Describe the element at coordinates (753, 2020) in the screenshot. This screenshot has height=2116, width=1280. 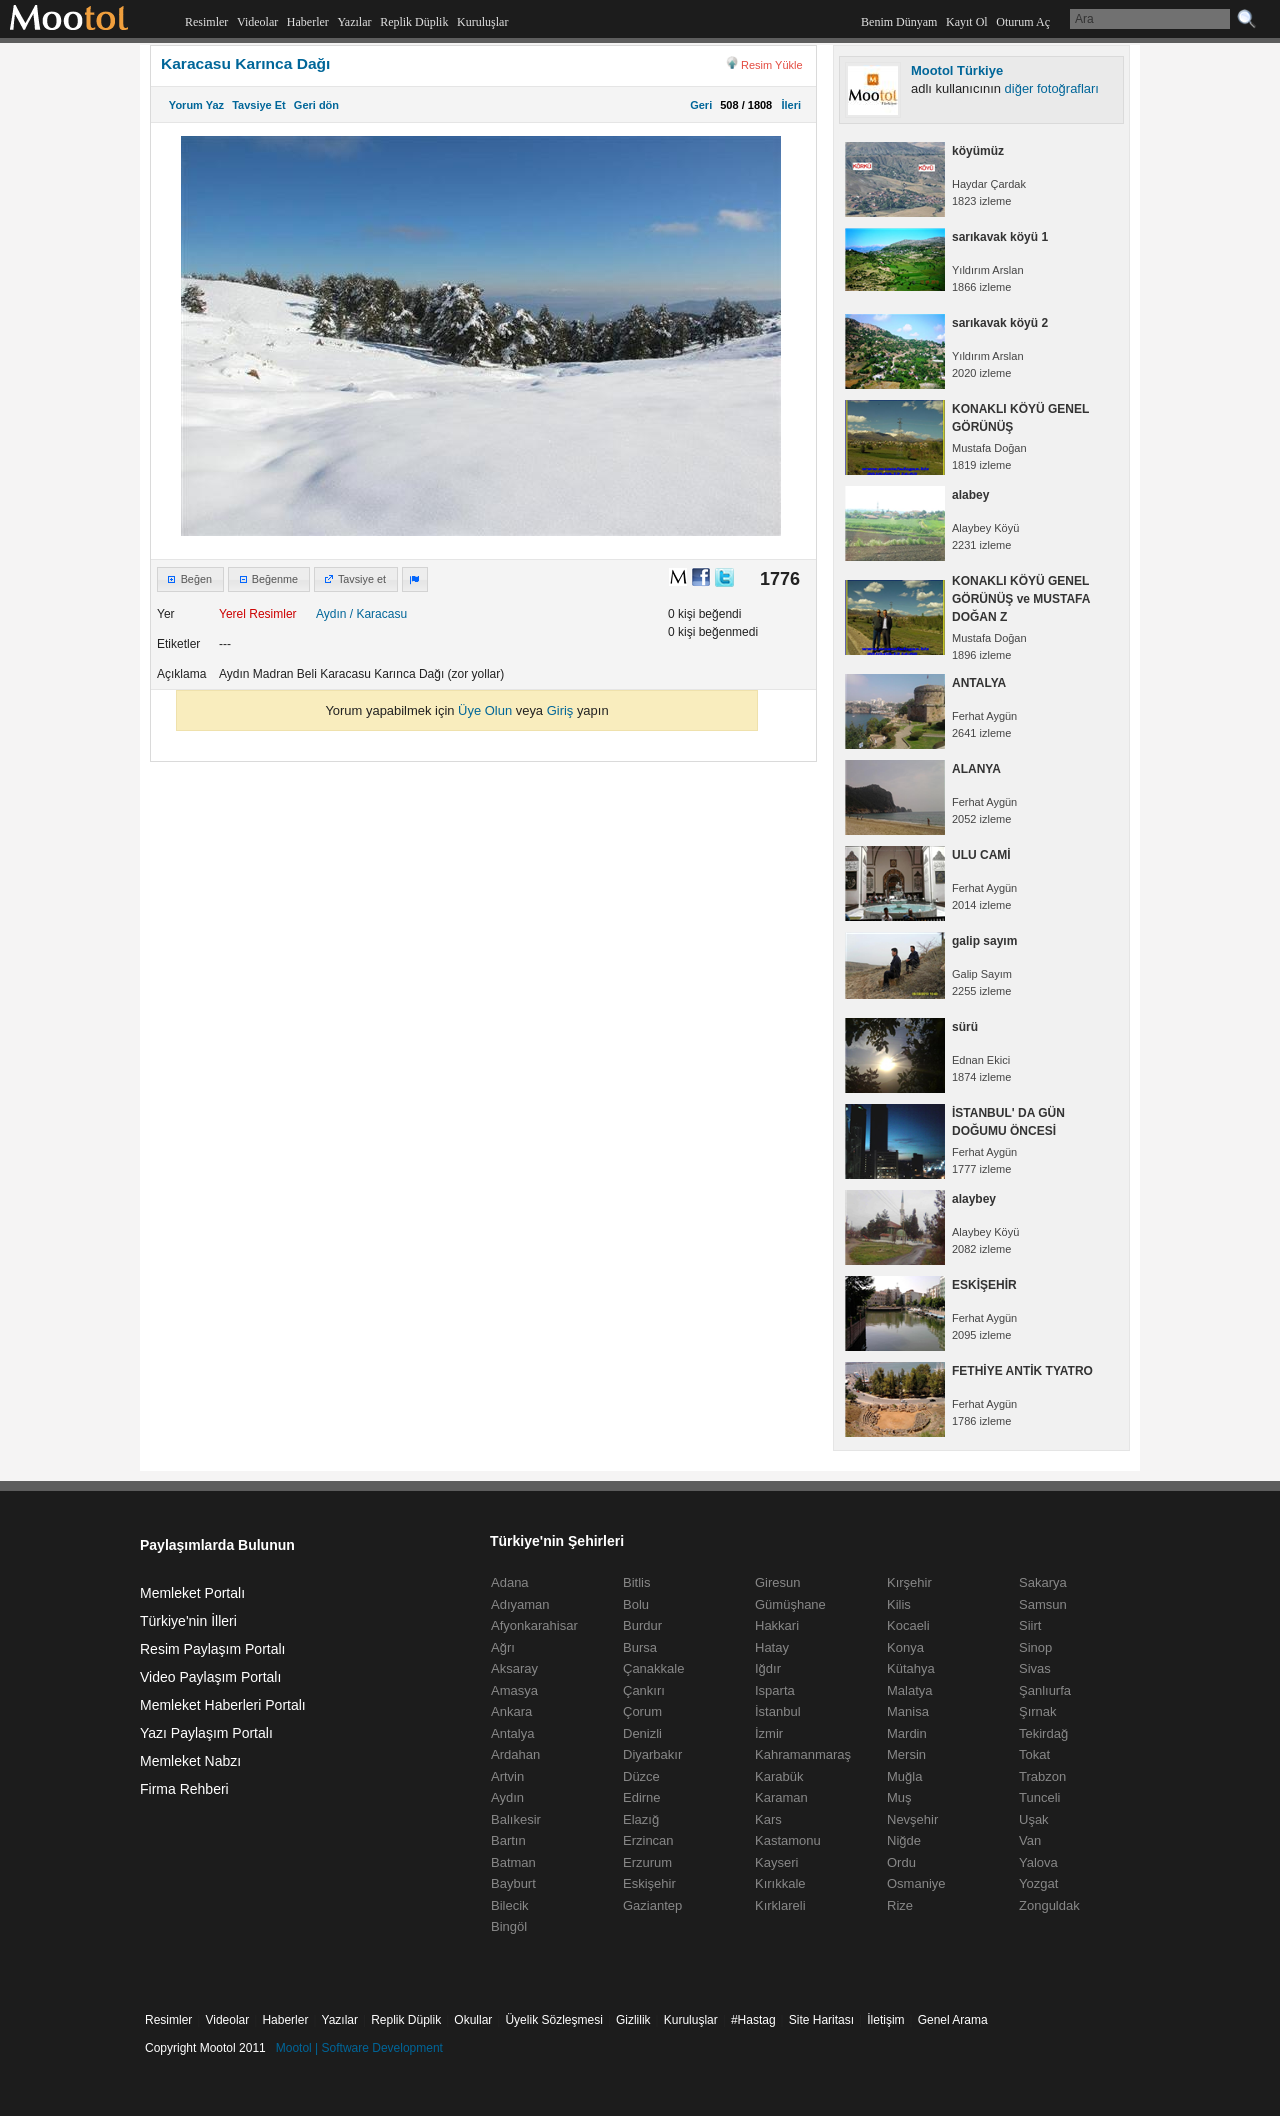
I see `#Hastag` at that location.